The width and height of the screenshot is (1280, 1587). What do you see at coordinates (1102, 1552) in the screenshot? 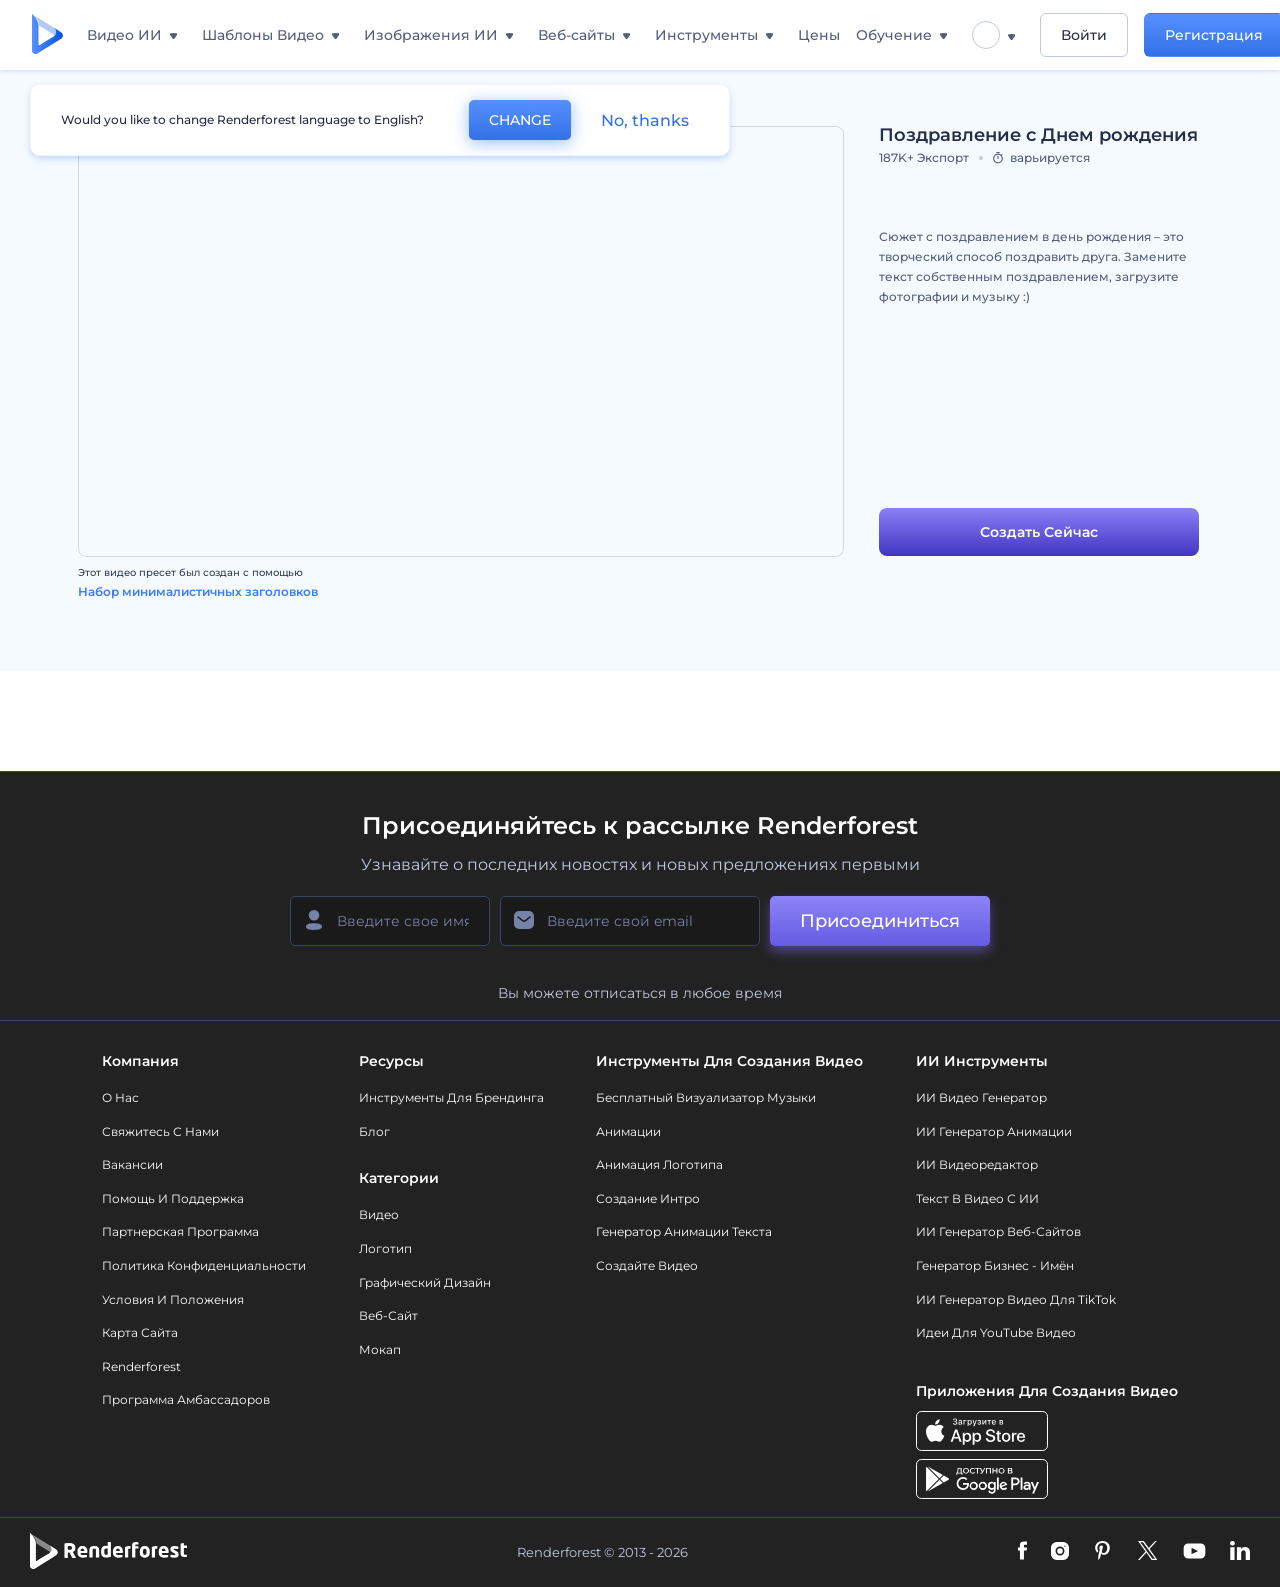
I see `[Pinterest]` at bounding box center [1102, 1552].